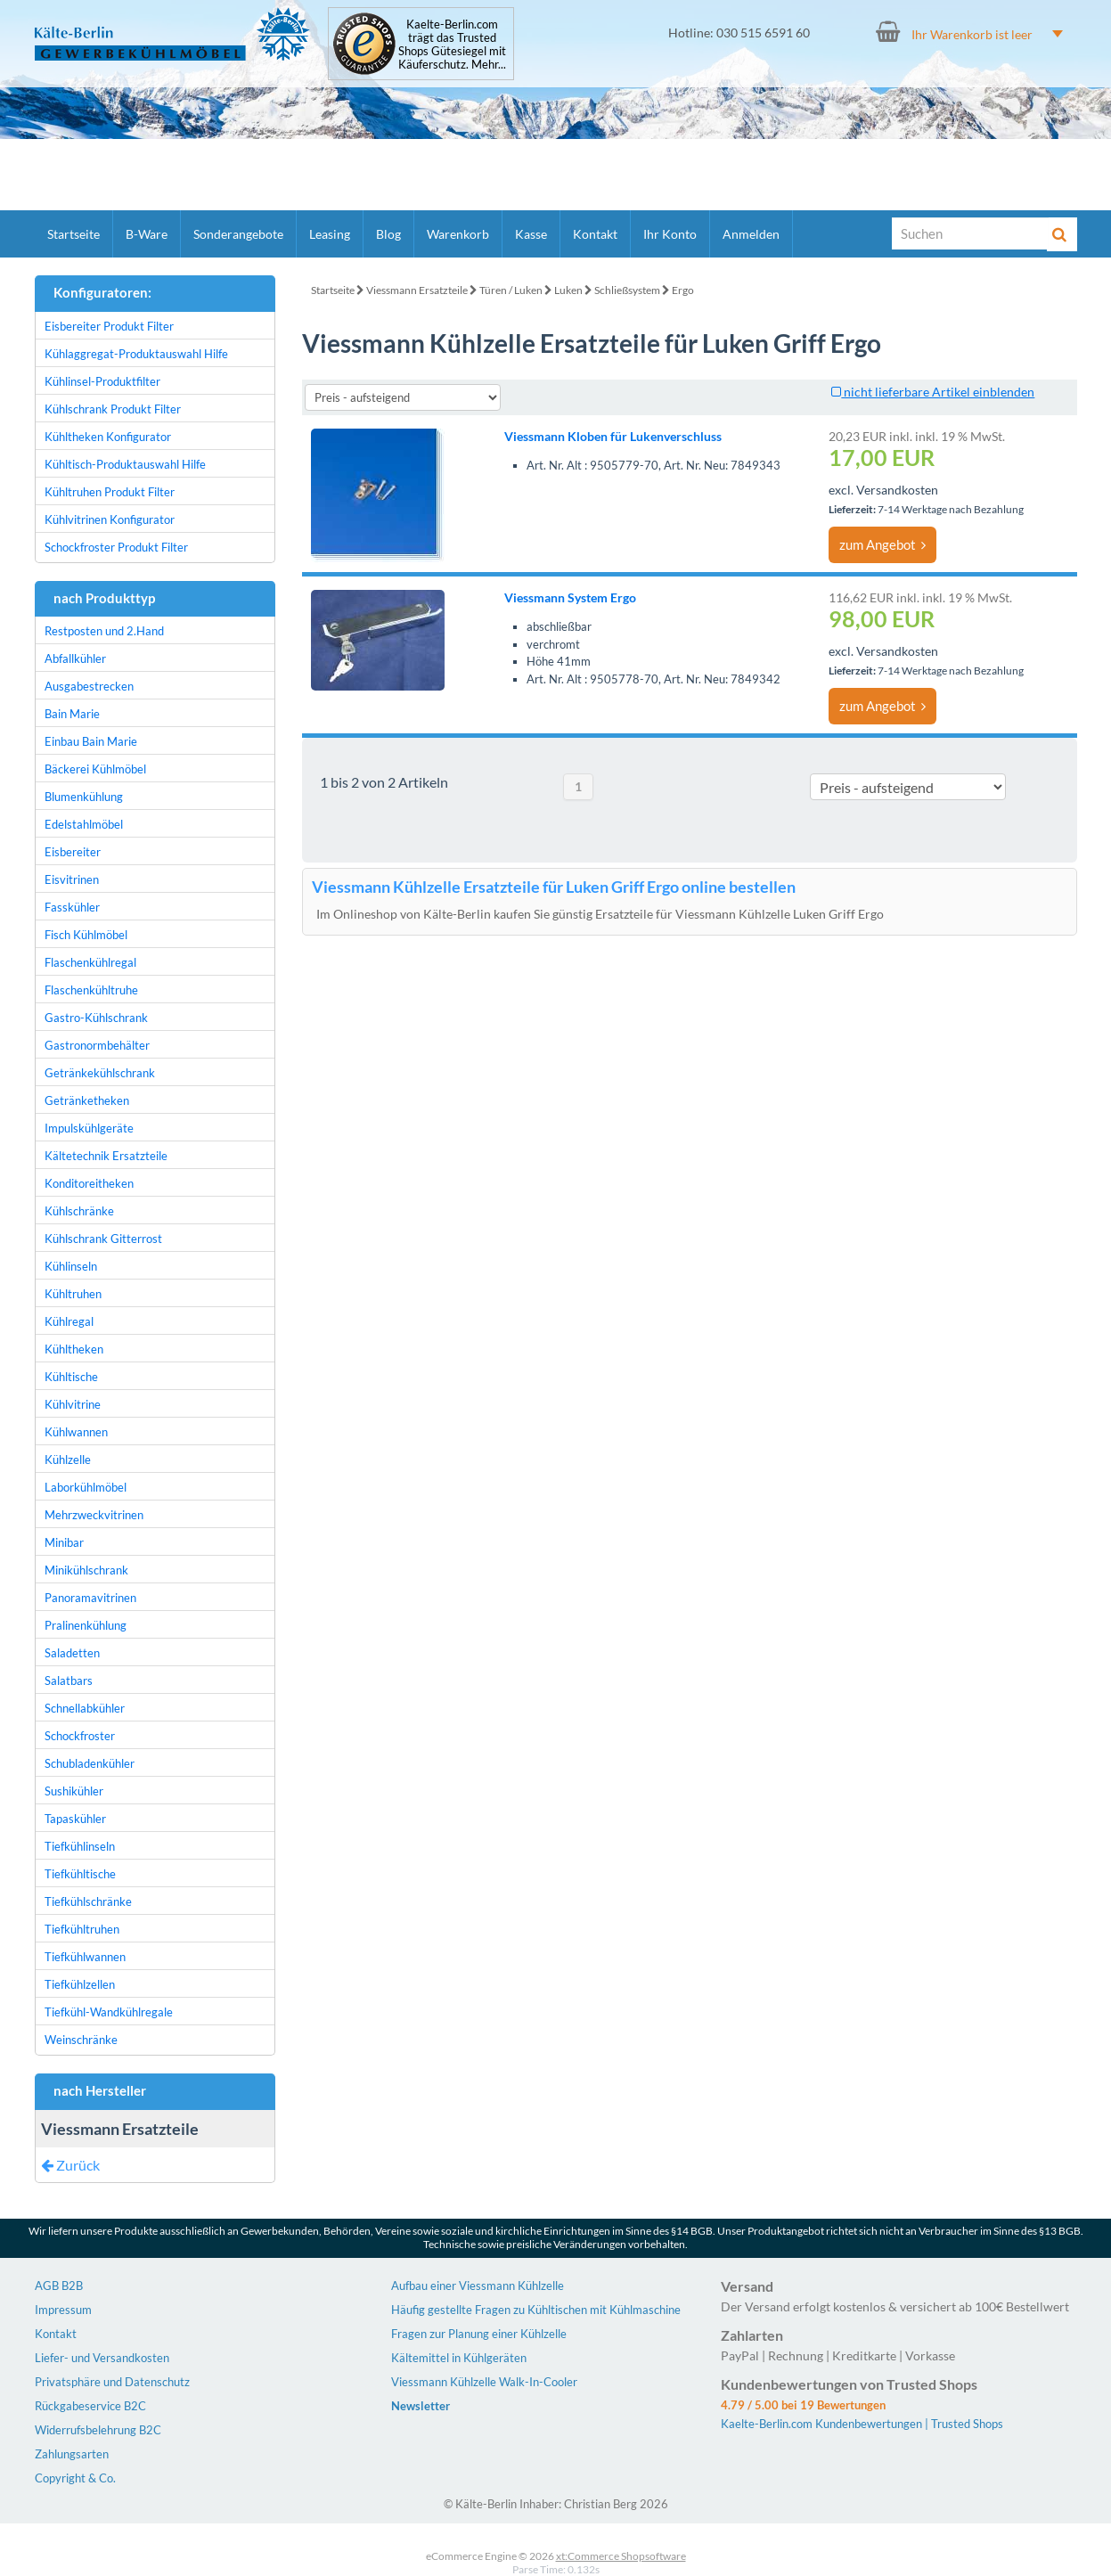 This screenshot has width=1111, height=2576. I want to click on Kühltische, so click(71, 1377).